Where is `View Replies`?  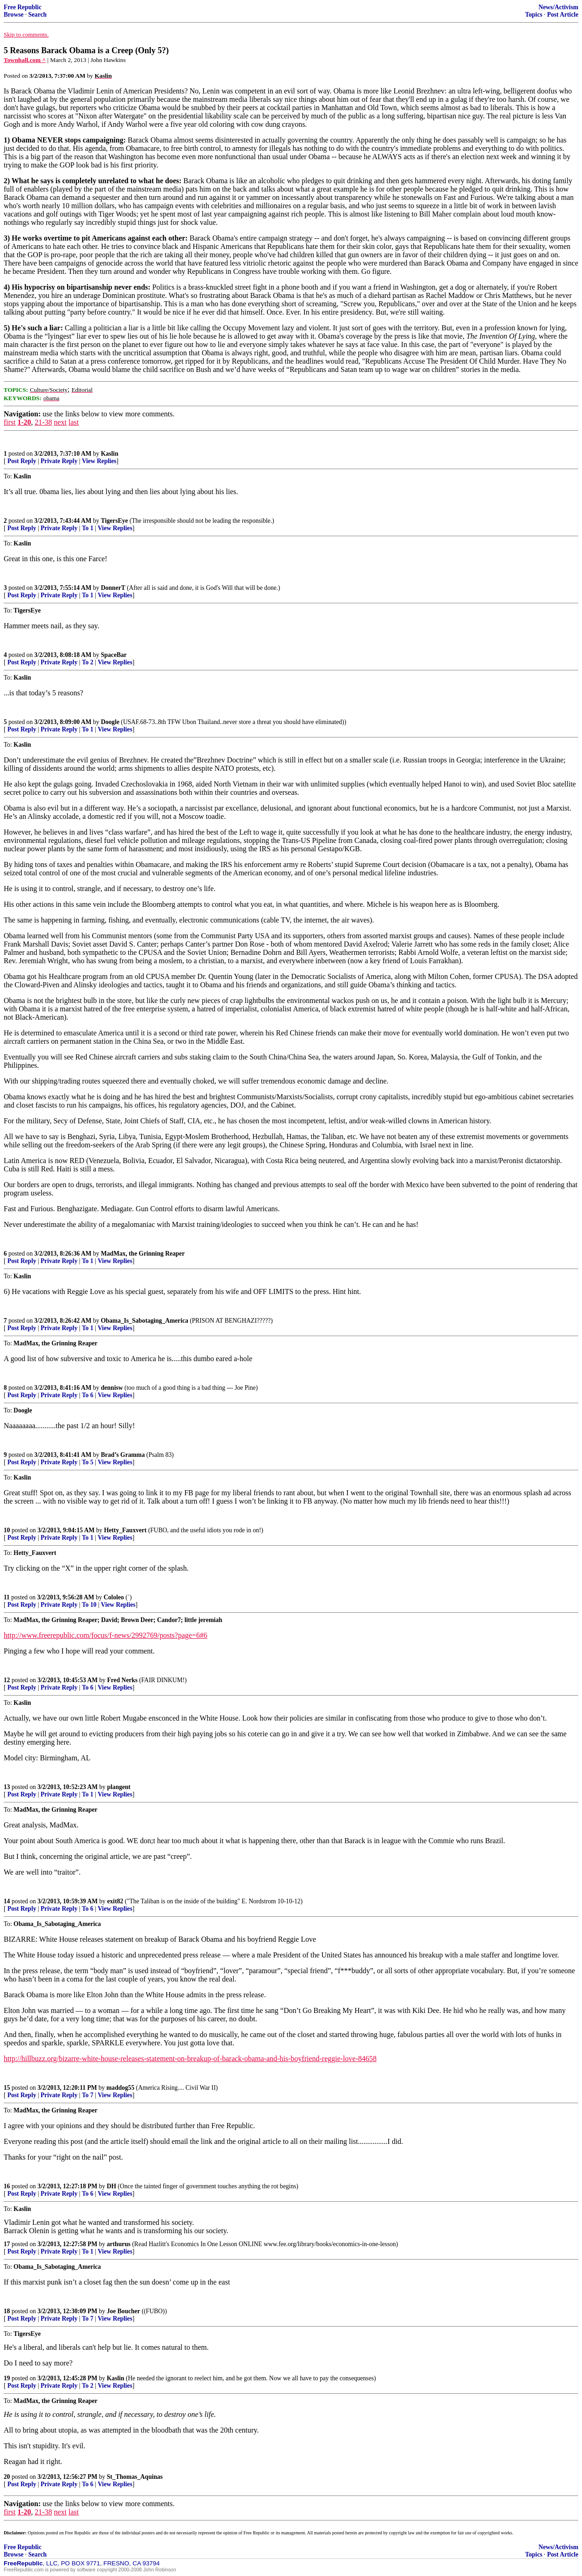
View Replies is located at coordinates (99, 461).